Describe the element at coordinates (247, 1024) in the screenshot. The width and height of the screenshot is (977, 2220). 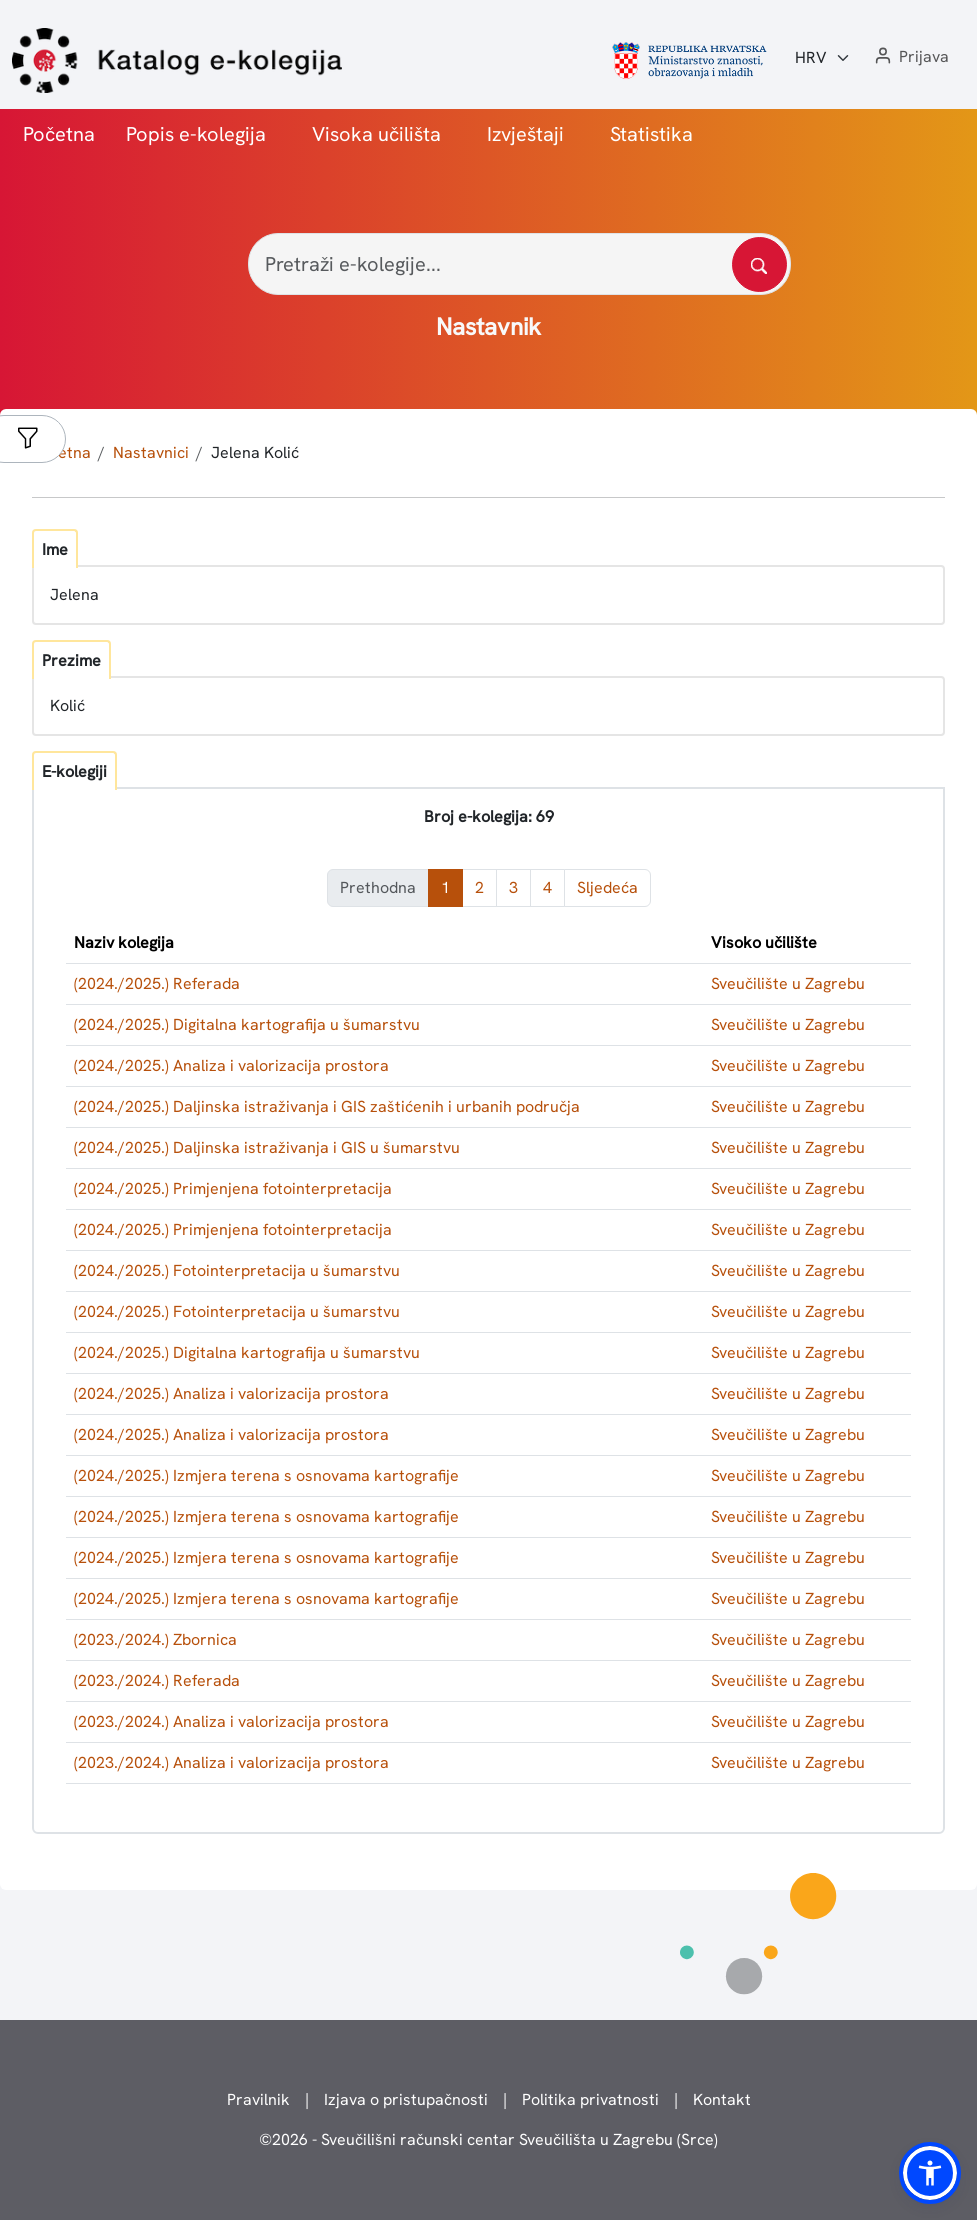
I see `(2024./2025.) Digitalna kartografija u šumarstvu` at that location.